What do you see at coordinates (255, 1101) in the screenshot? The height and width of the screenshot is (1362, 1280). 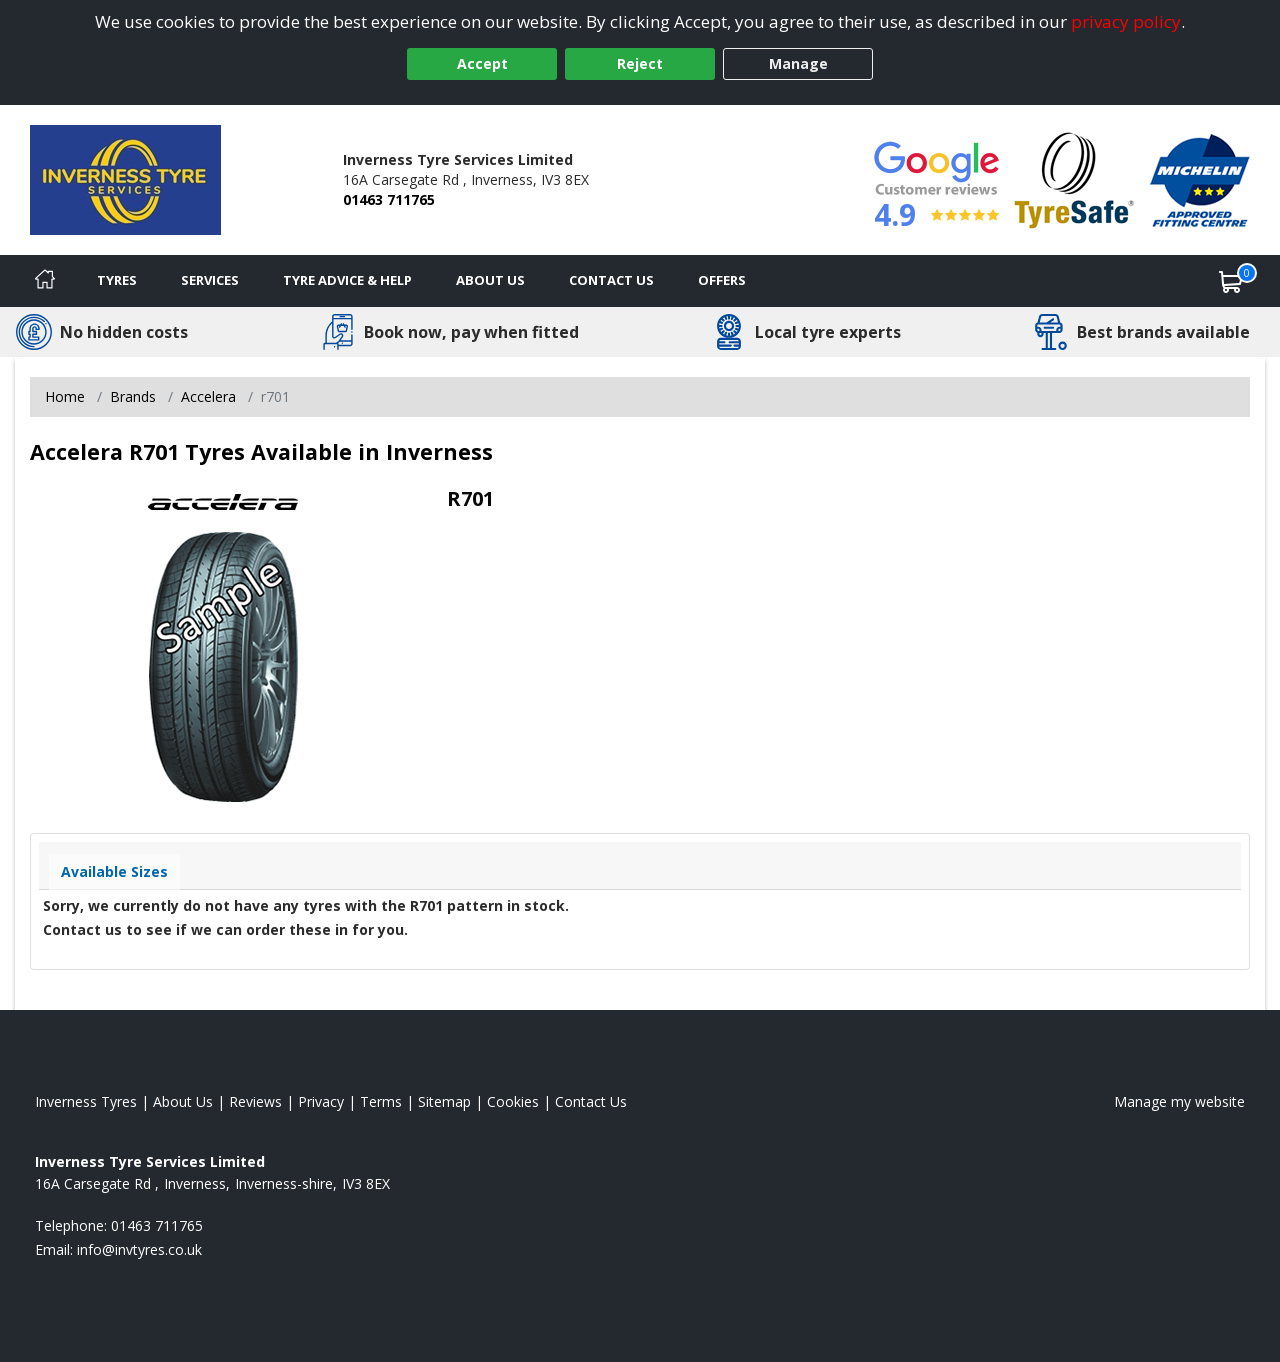 I see `Reviews [Read our reviews]` at bounding box center [255, 1101].